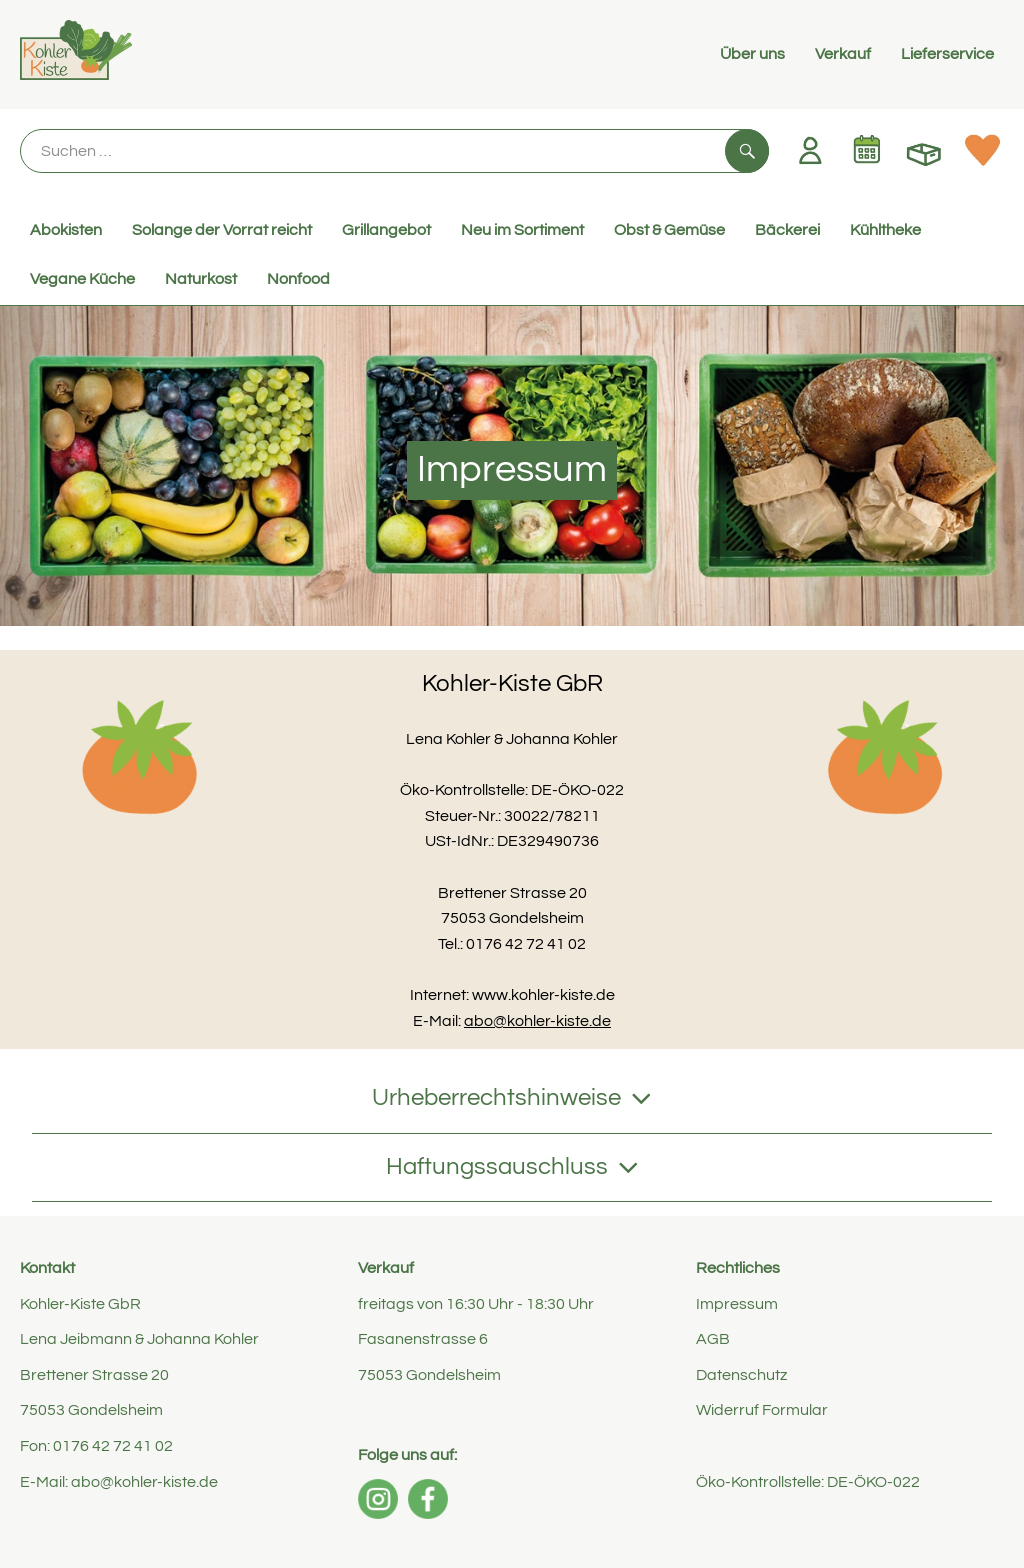 The width and height of the screenshot is (1024, 1568). What do you see at coordinates (843, 54) in the screenshot?
I see `Verkauf` at bounding box center [843, 54].